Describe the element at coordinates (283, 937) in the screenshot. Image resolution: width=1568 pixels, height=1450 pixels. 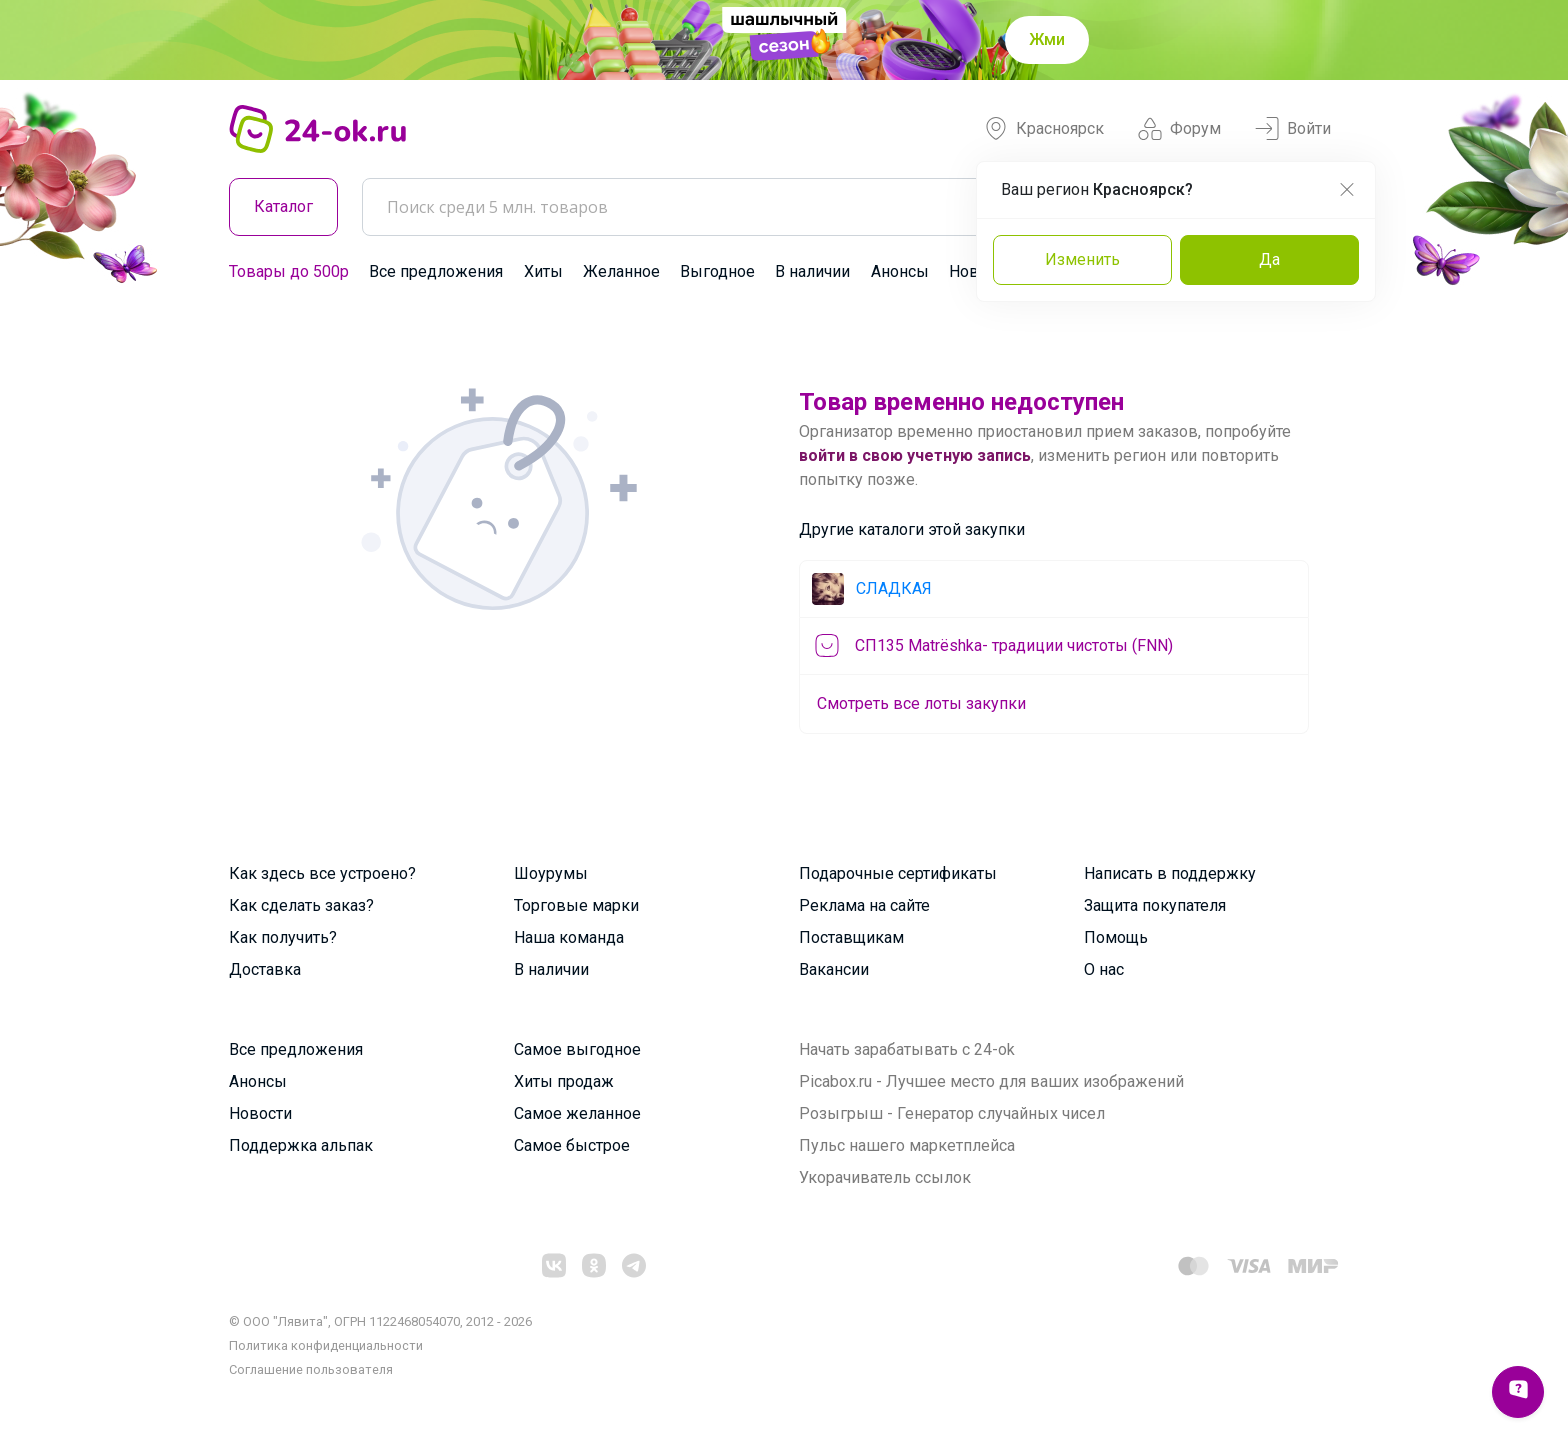
I see `Как получить?` at that location.